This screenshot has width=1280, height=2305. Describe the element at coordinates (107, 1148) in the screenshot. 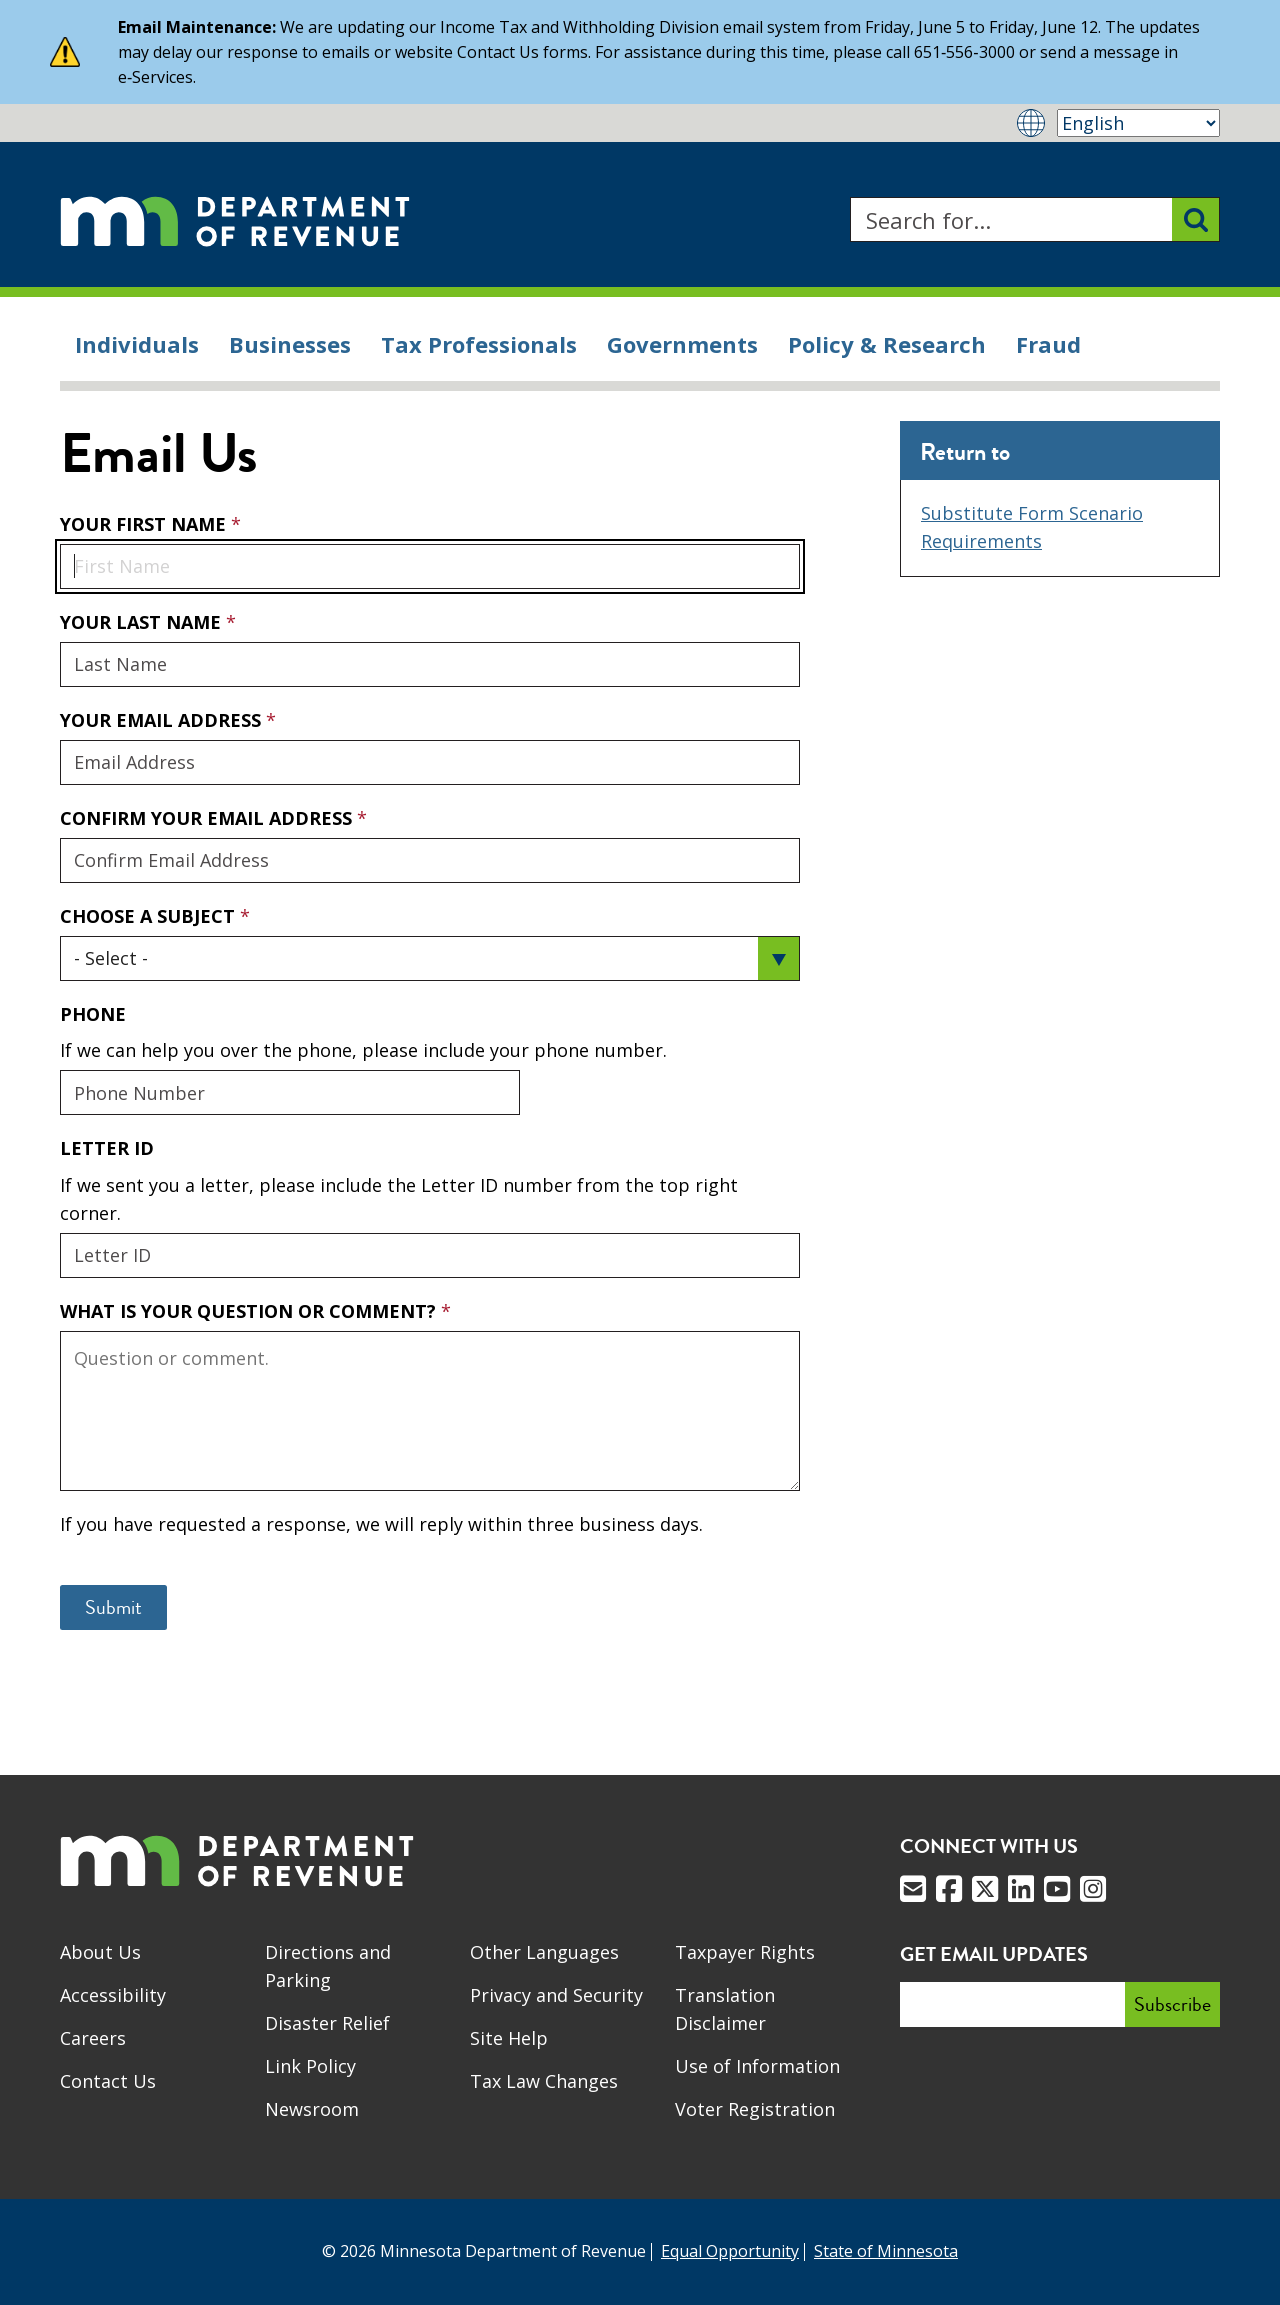

I see `Letter ID` at that location.